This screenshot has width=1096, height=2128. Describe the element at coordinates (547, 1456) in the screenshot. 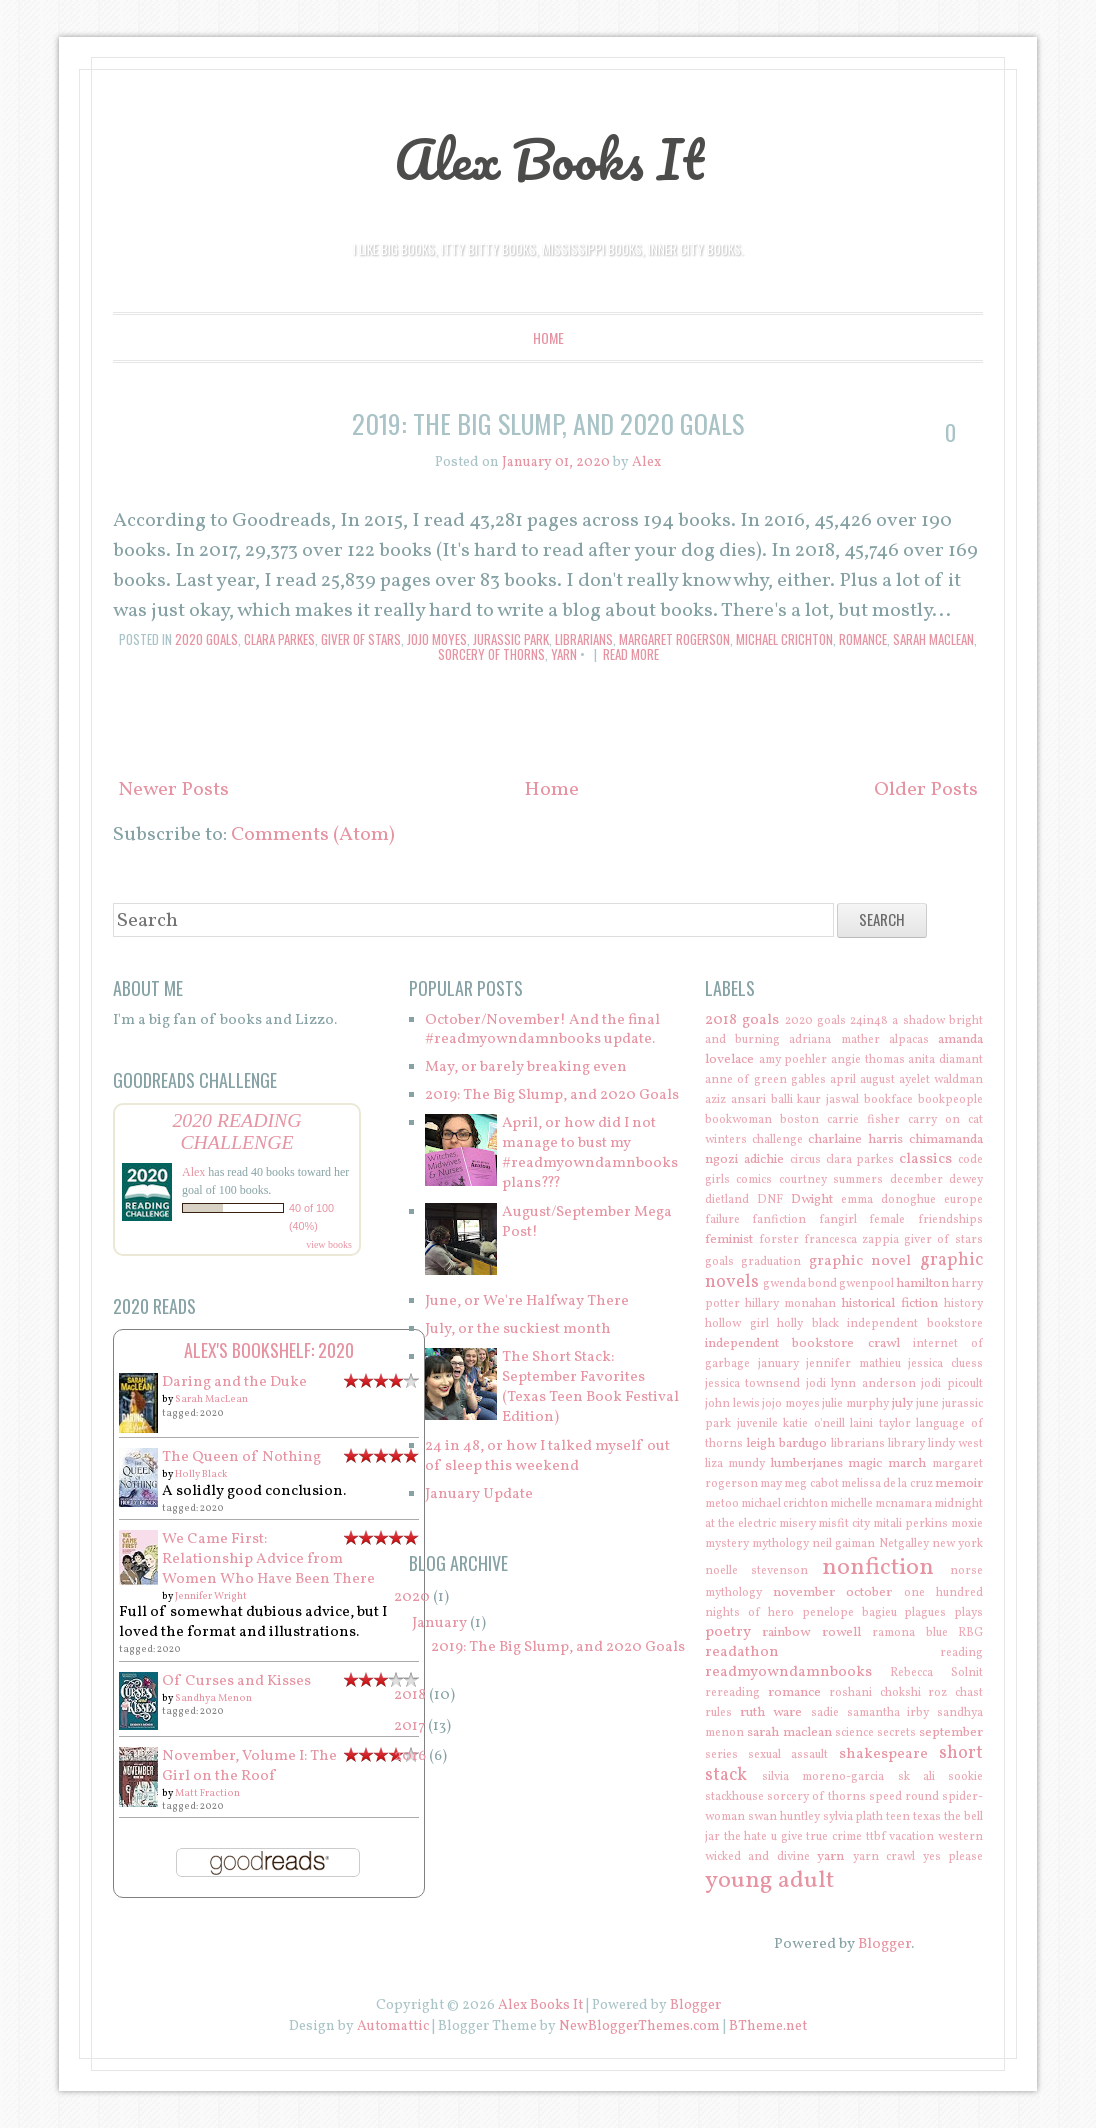

I see `24 in 48, or how I talked myself out of sleep this weekend` at that location.